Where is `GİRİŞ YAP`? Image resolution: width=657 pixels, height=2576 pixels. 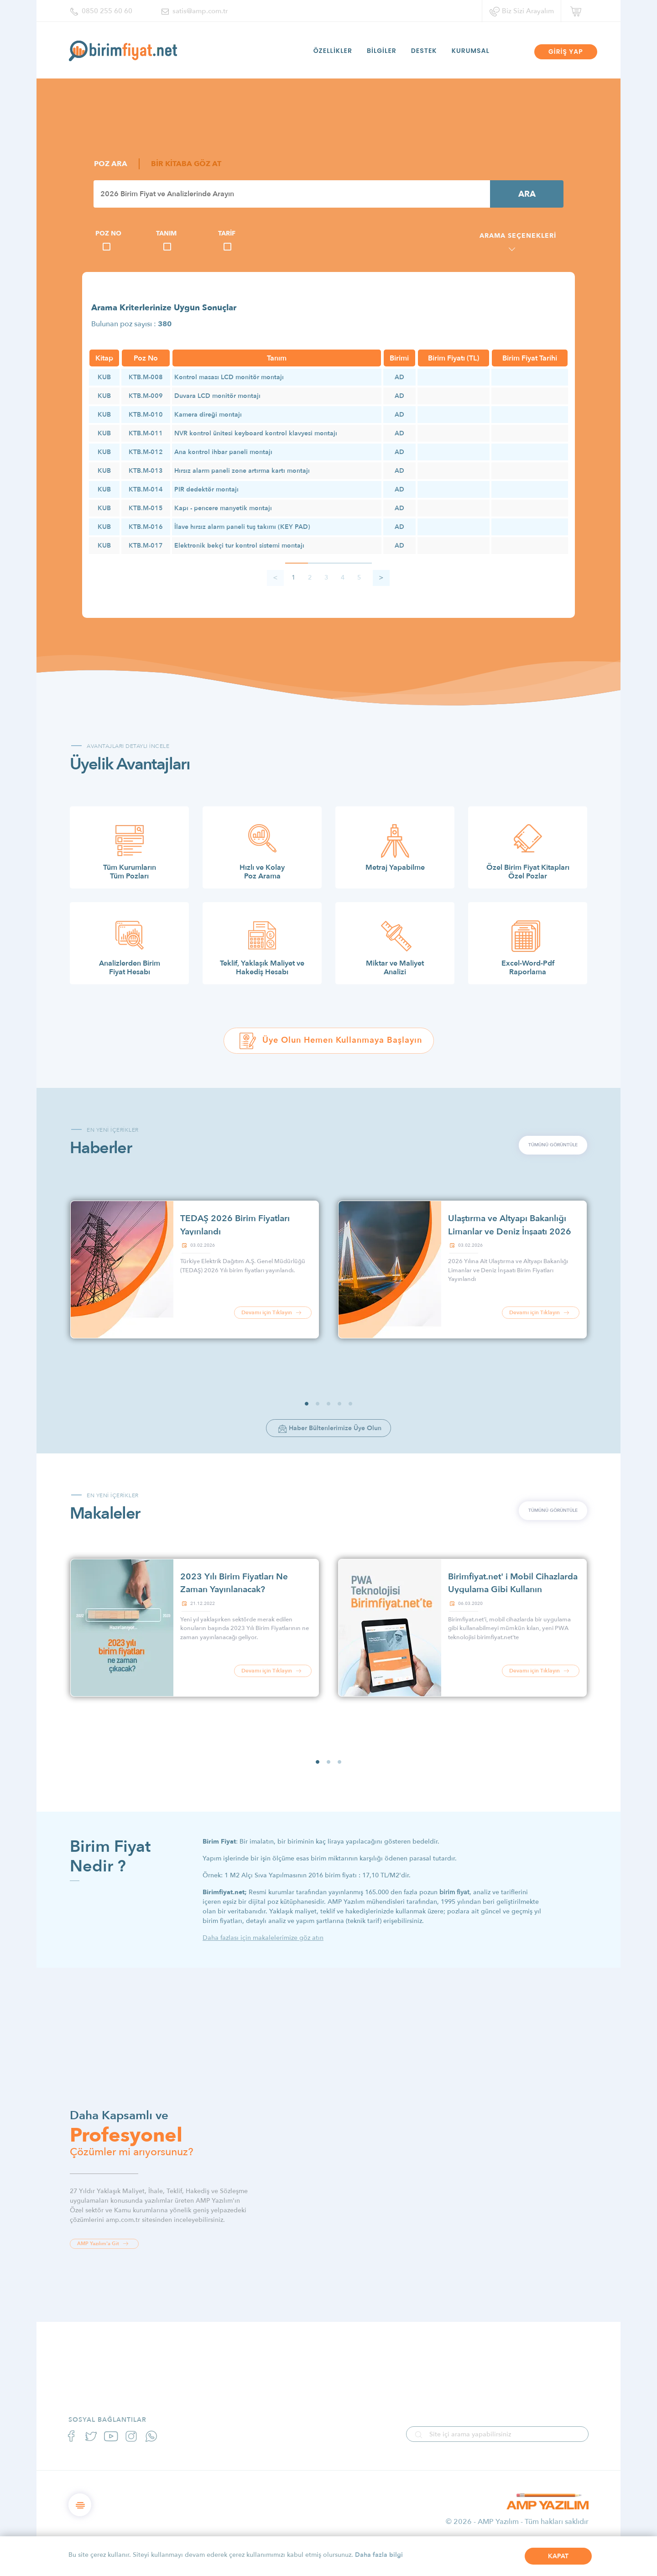 GİRİŞ YAP is located at coordinates (565, 51).